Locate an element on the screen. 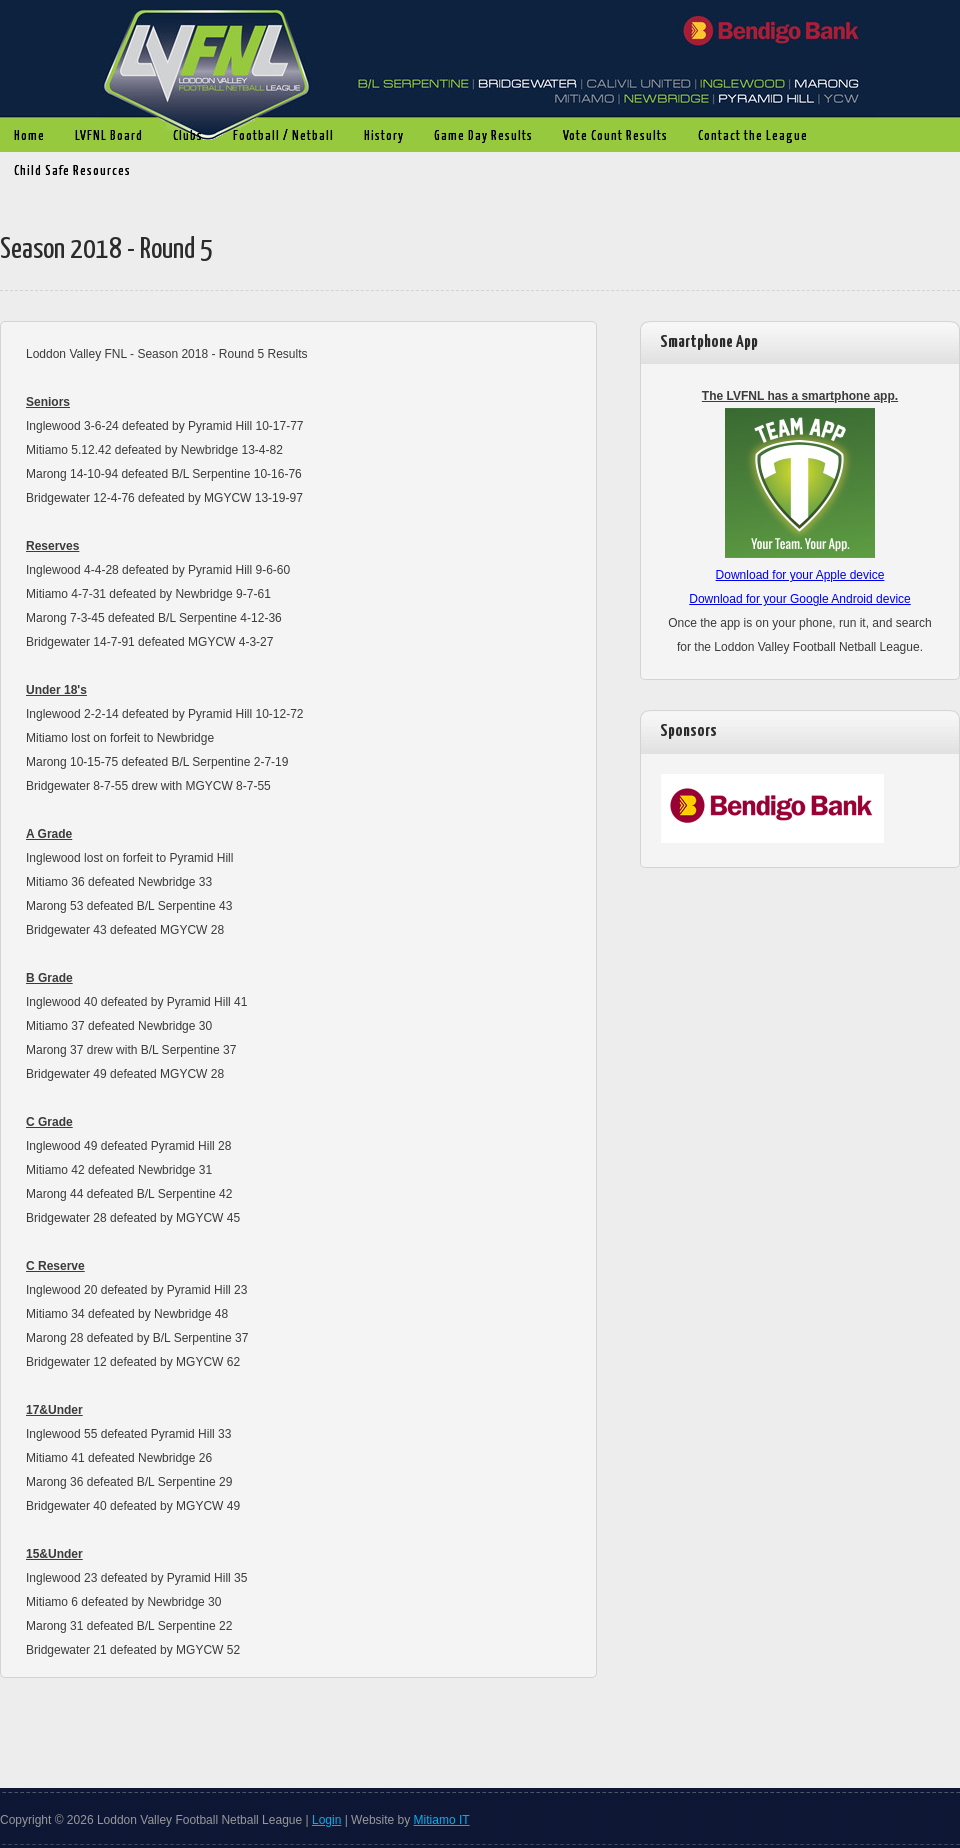 The image size is (960, 1848). Mitiamo IT is located at coordinates (442, 1820).